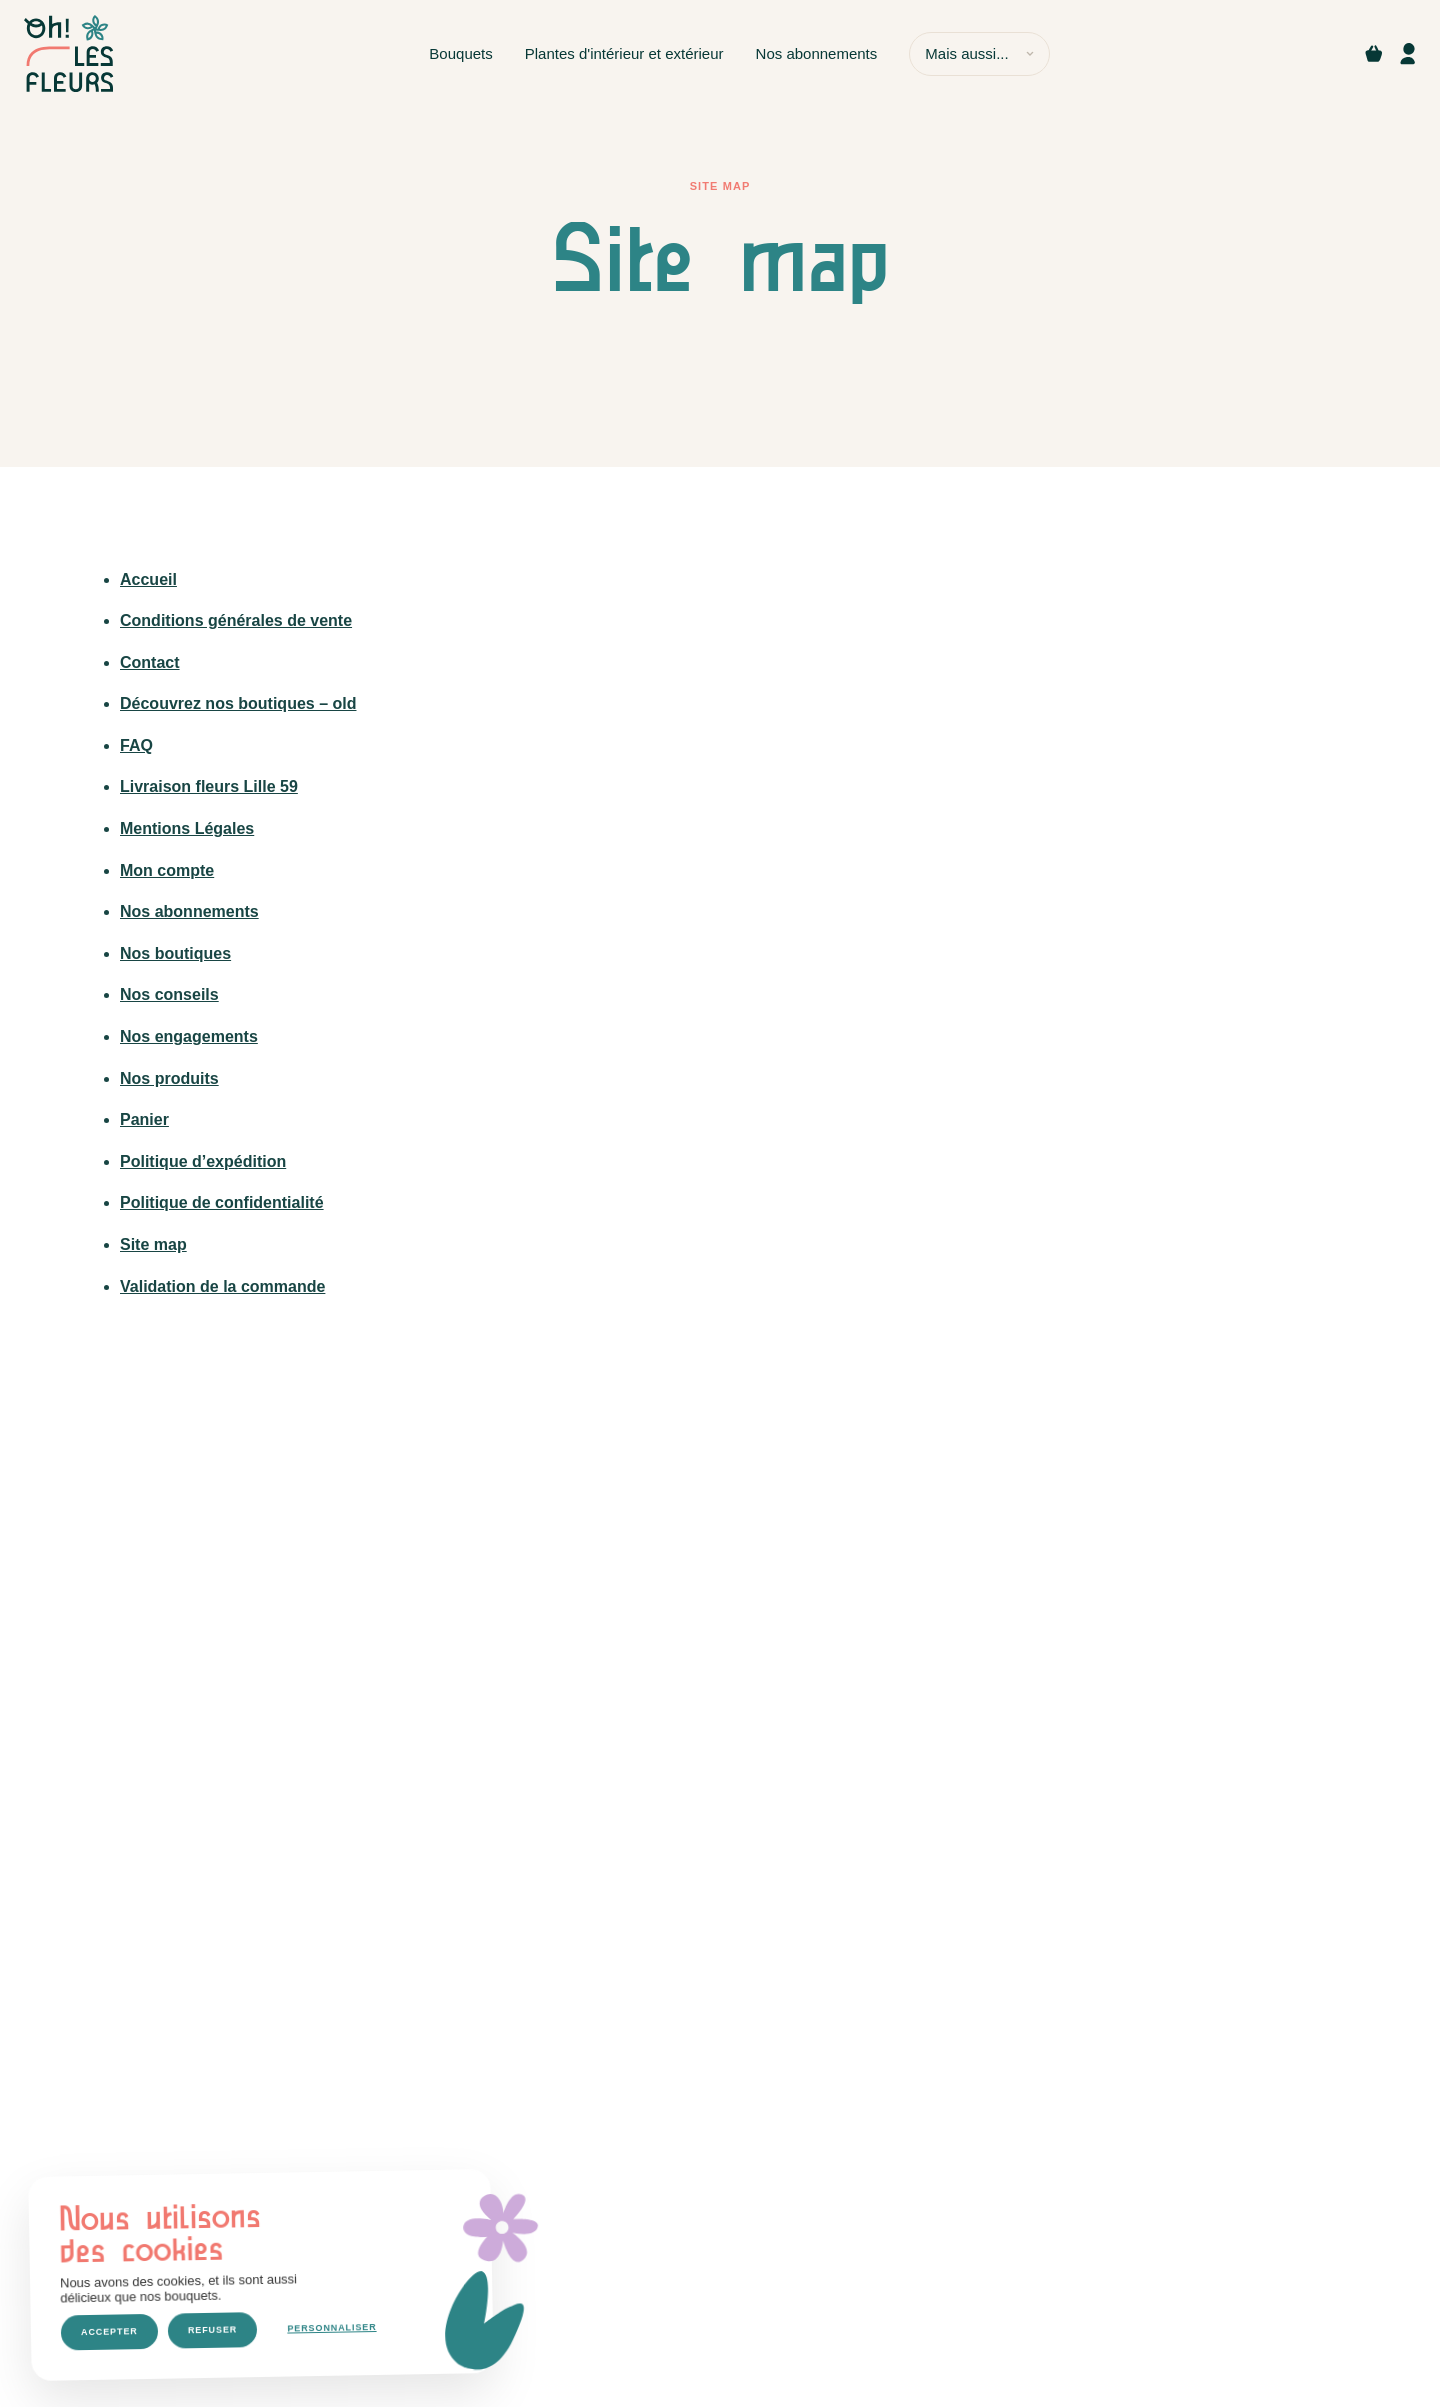  Describe the element at coordinates (203, 1161) in the screenshot. I see `Politique d’expédition` at that location.